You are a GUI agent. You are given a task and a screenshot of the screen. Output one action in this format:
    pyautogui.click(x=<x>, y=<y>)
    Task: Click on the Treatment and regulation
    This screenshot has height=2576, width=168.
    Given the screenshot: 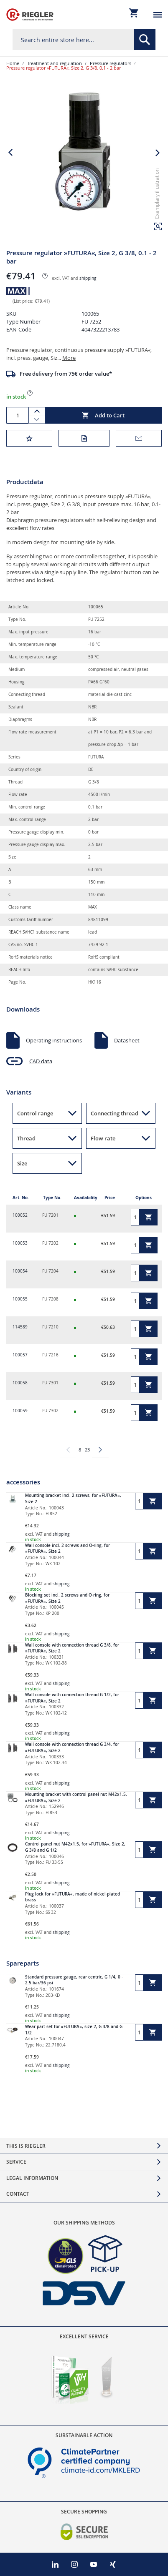 What is the action you would take?
    pyautogui.click(x=54, y=63)
    